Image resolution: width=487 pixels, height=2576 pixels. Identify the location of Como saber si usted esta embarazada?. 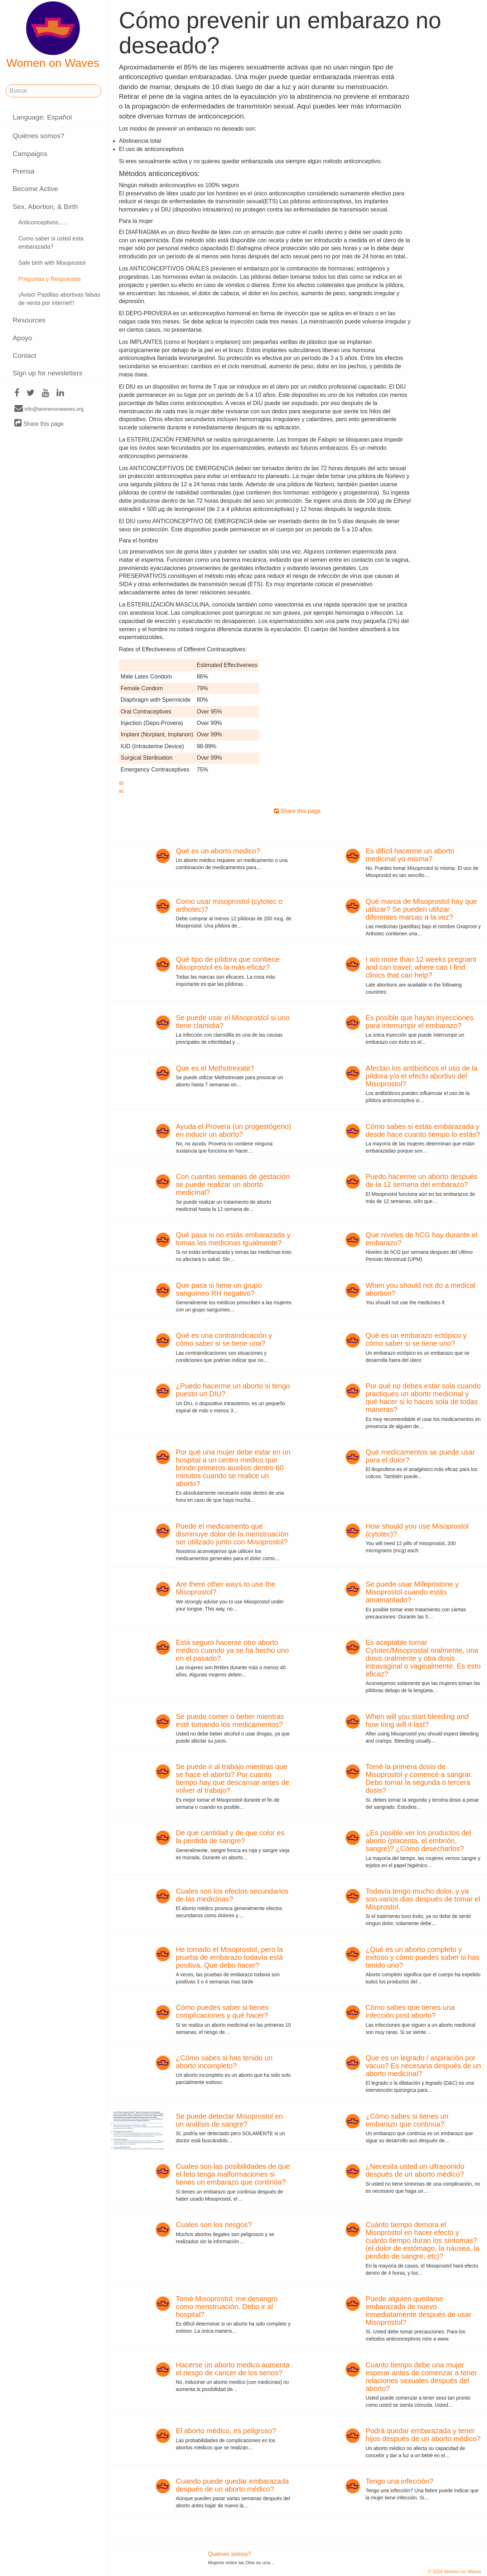
(50, 242).